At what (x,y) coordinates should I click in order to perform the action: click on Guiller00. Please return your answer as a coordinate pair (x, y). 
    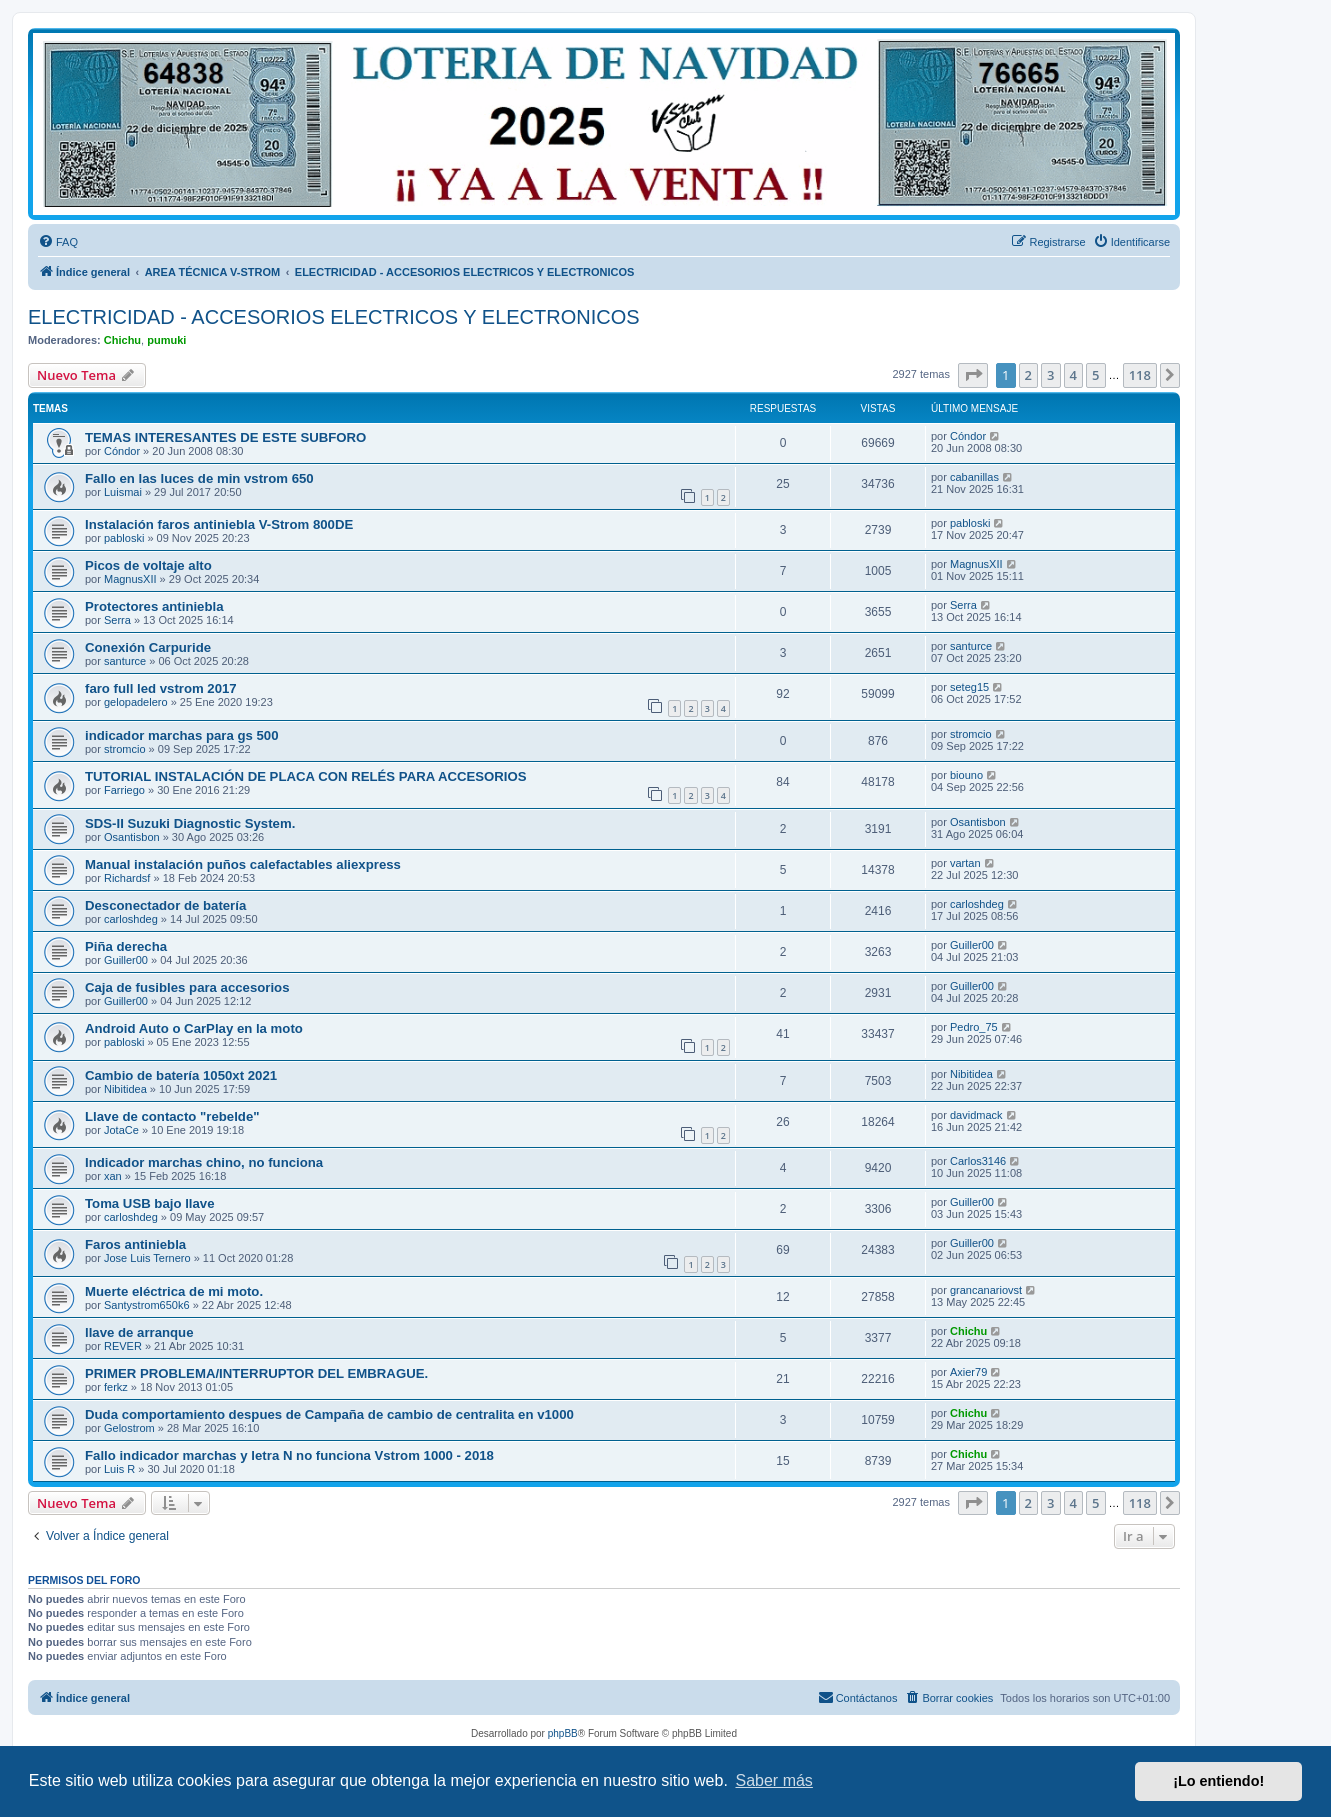
    Looking at the image, I should click on (126, 960).